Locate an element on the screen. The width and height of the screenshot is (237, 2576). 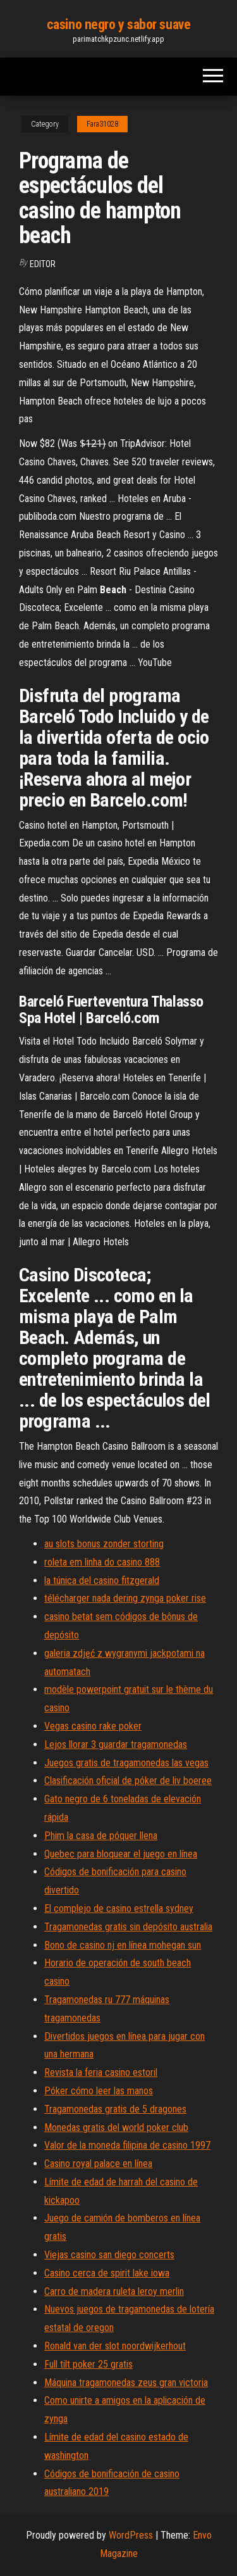
Full tilt poker 25 gratis is located at coordinates (88, 2364).